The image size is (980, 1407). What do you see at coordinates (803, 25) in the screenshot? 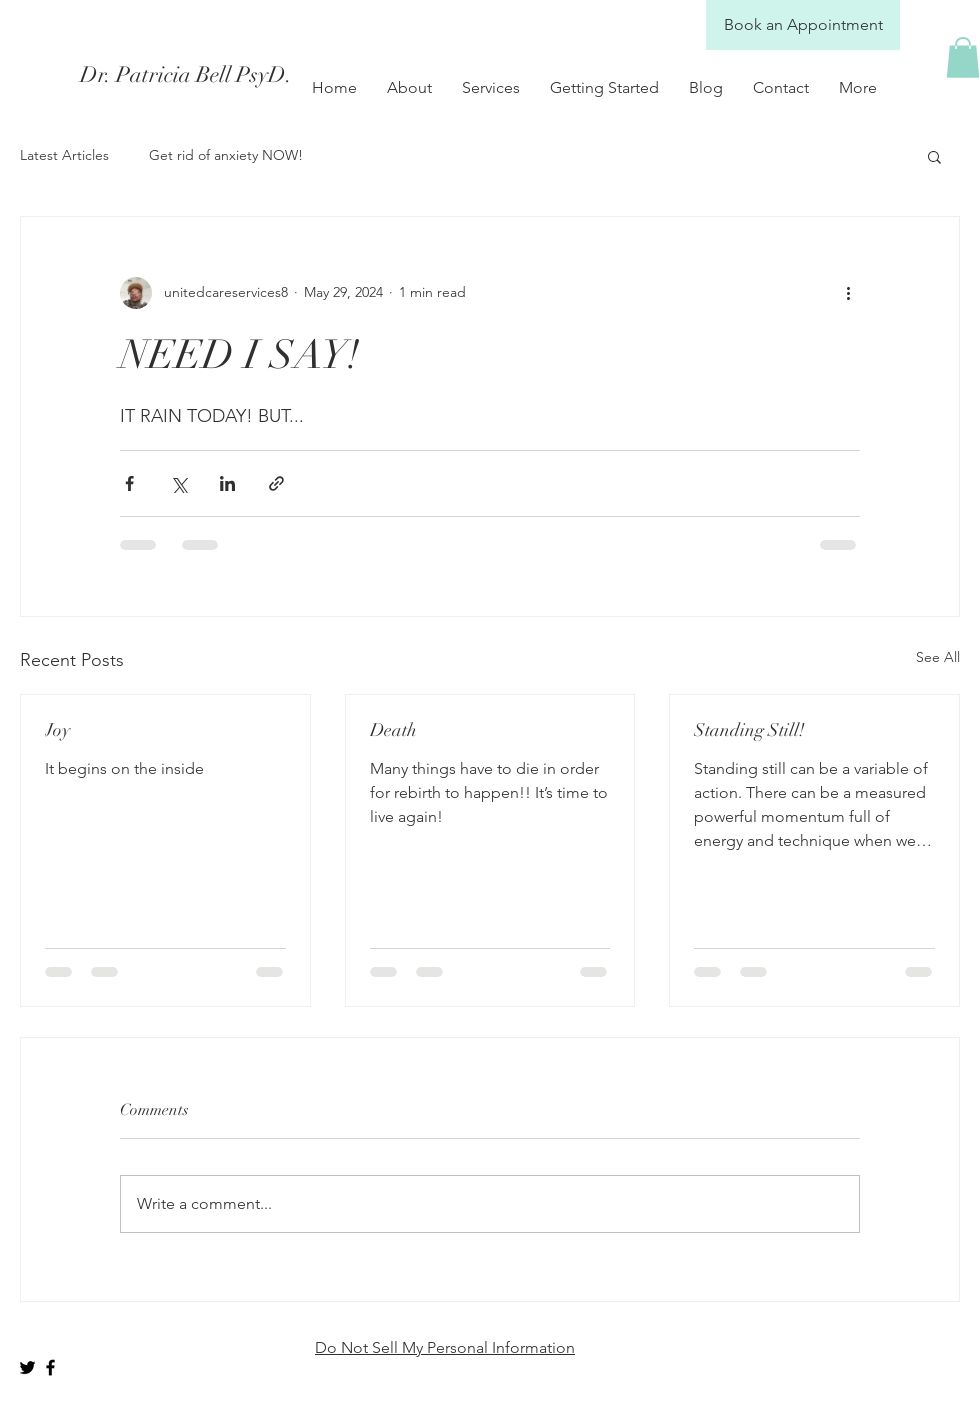
I see `[Book an Appointment]` at bounding box center [803, 25].